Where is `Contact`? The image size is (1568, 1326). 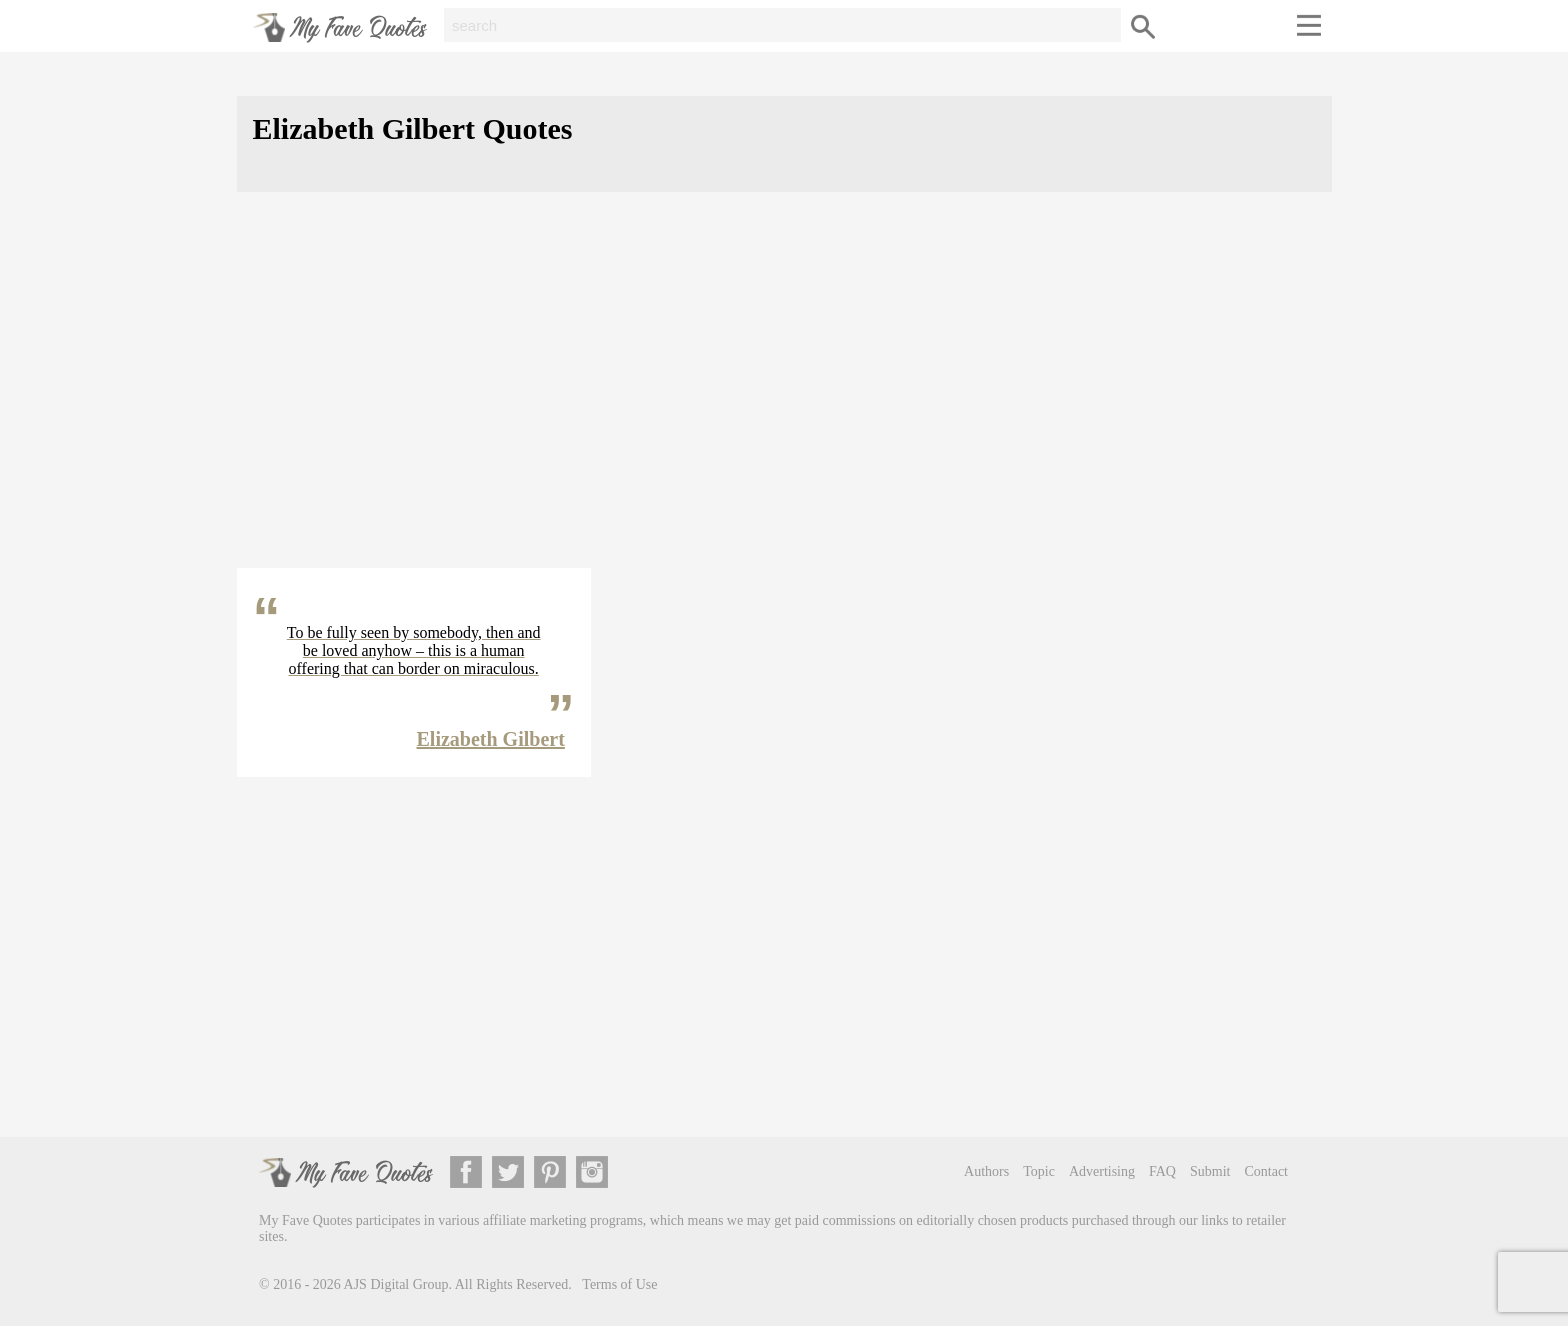 Contact is located at coordinates (1266, 1171).